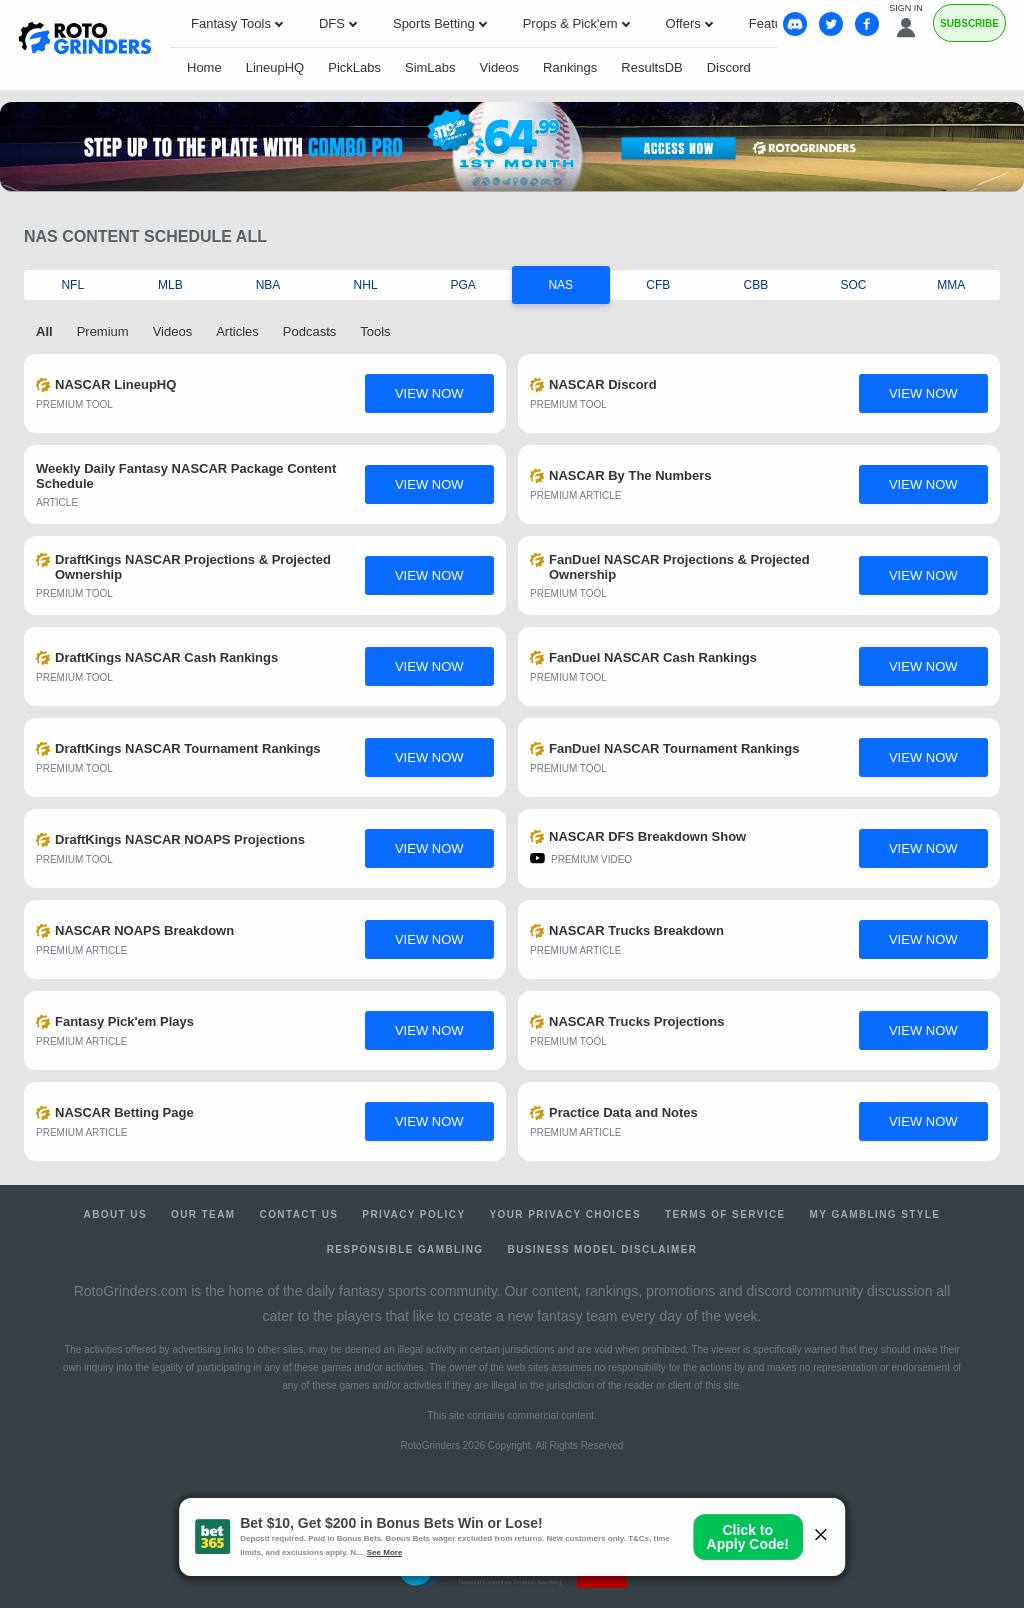 The height and width of the screenshot is (1608, 1024). Describe the element at coordinates (951, 285) in the screenshot. I see `MMA` at that location.